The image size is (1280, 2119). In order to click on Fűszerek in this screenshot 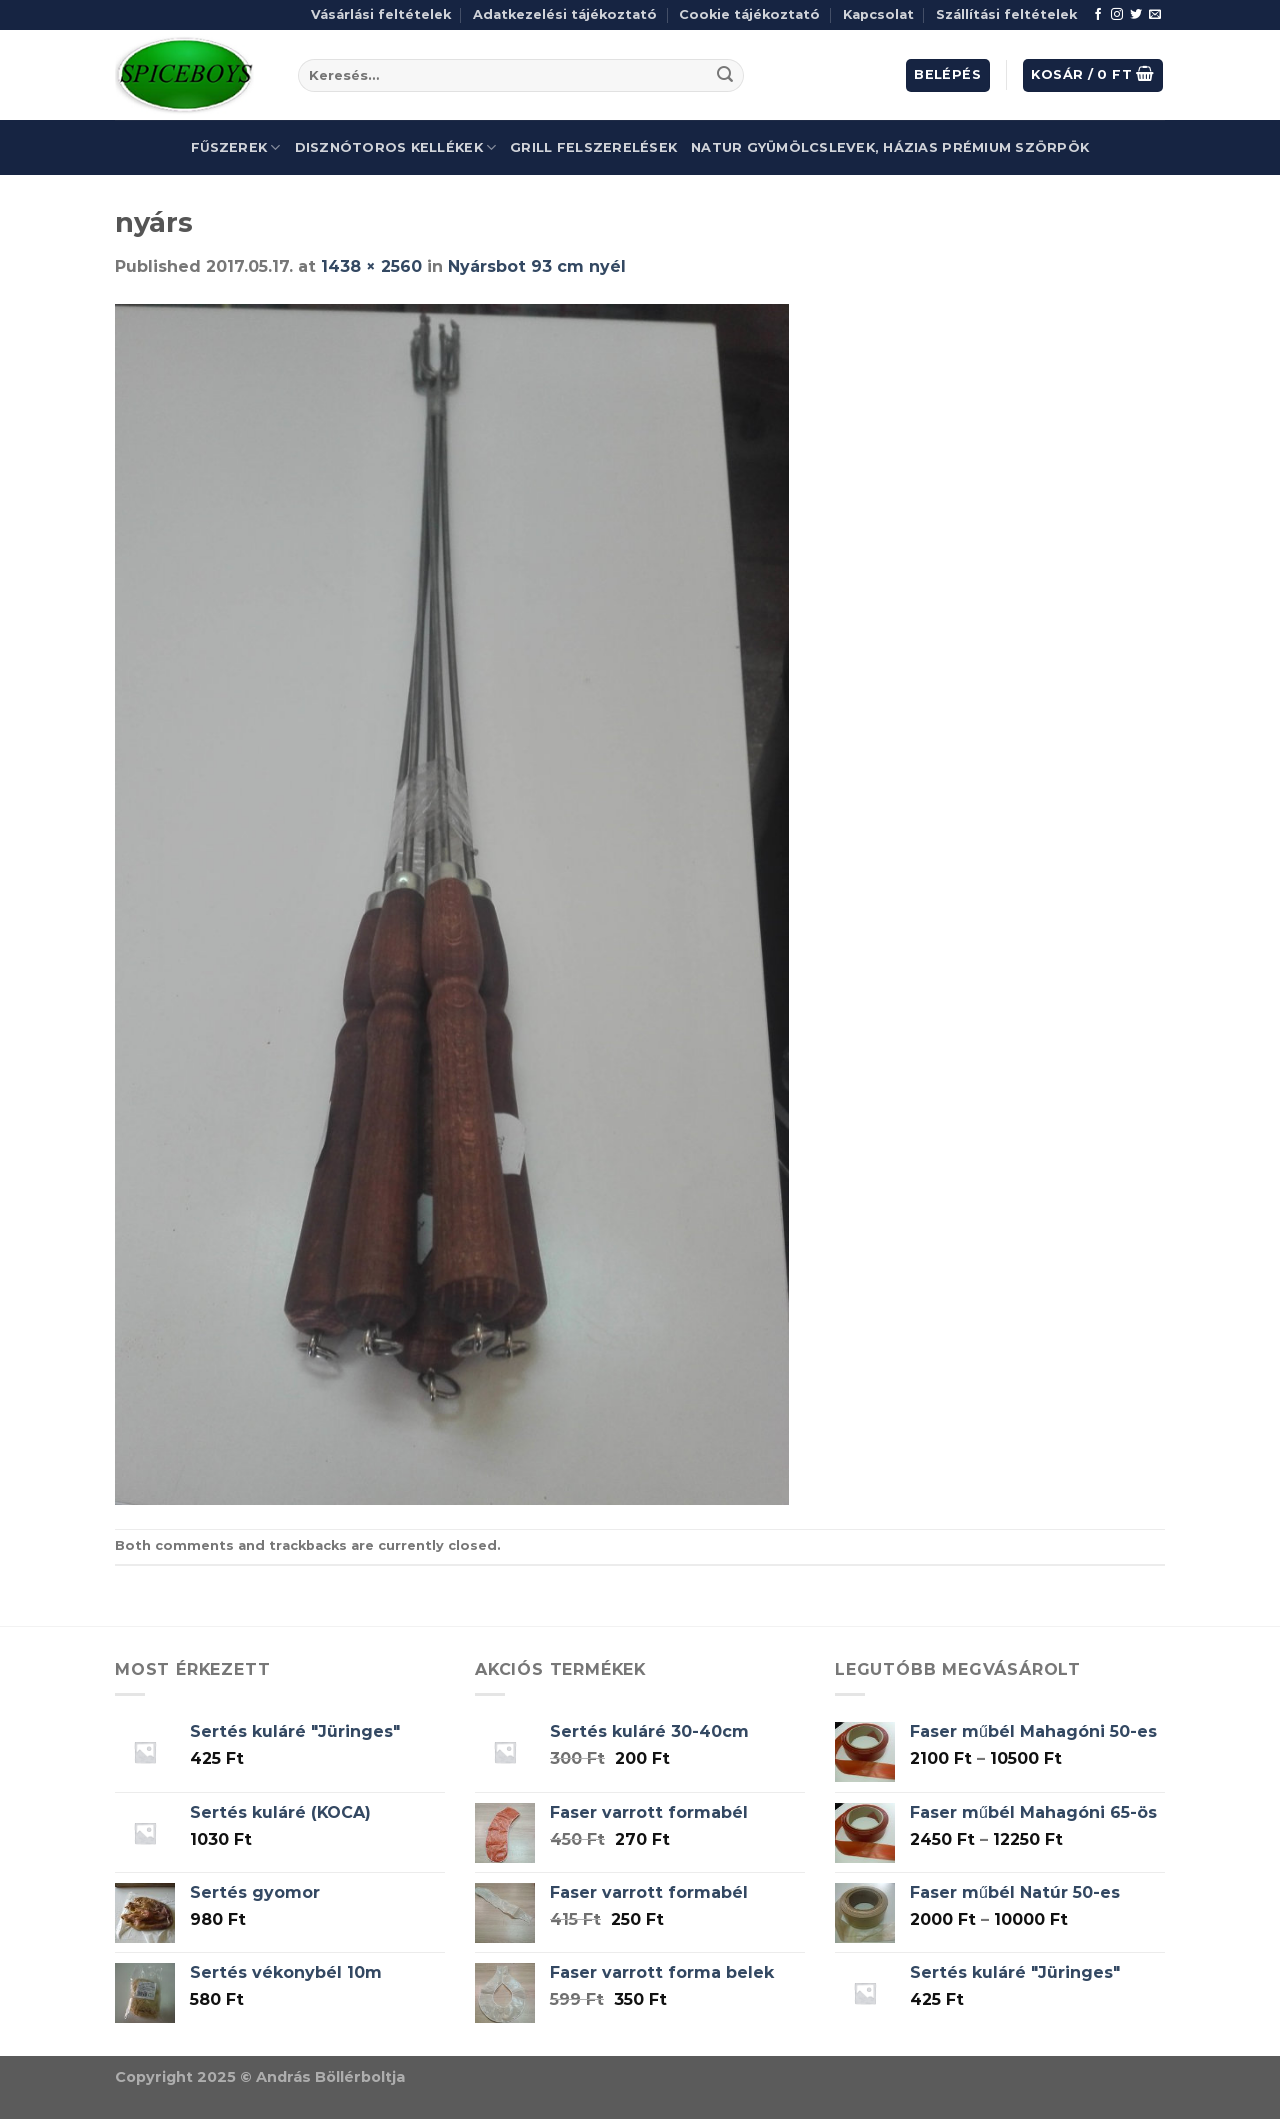, I will do `click(236, 147)`.